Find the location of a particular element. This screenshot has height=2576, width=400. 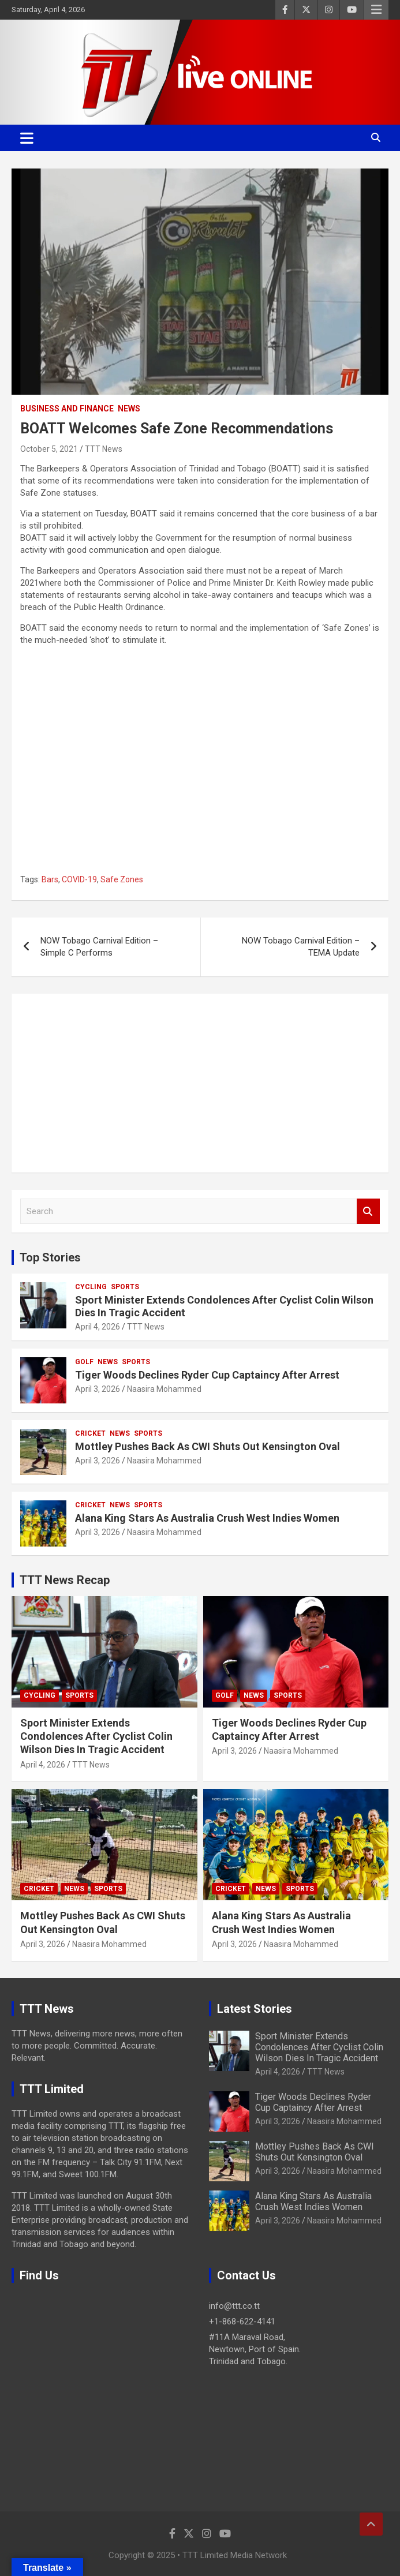

October 5, 2021 is located at coordinates (49, 449).